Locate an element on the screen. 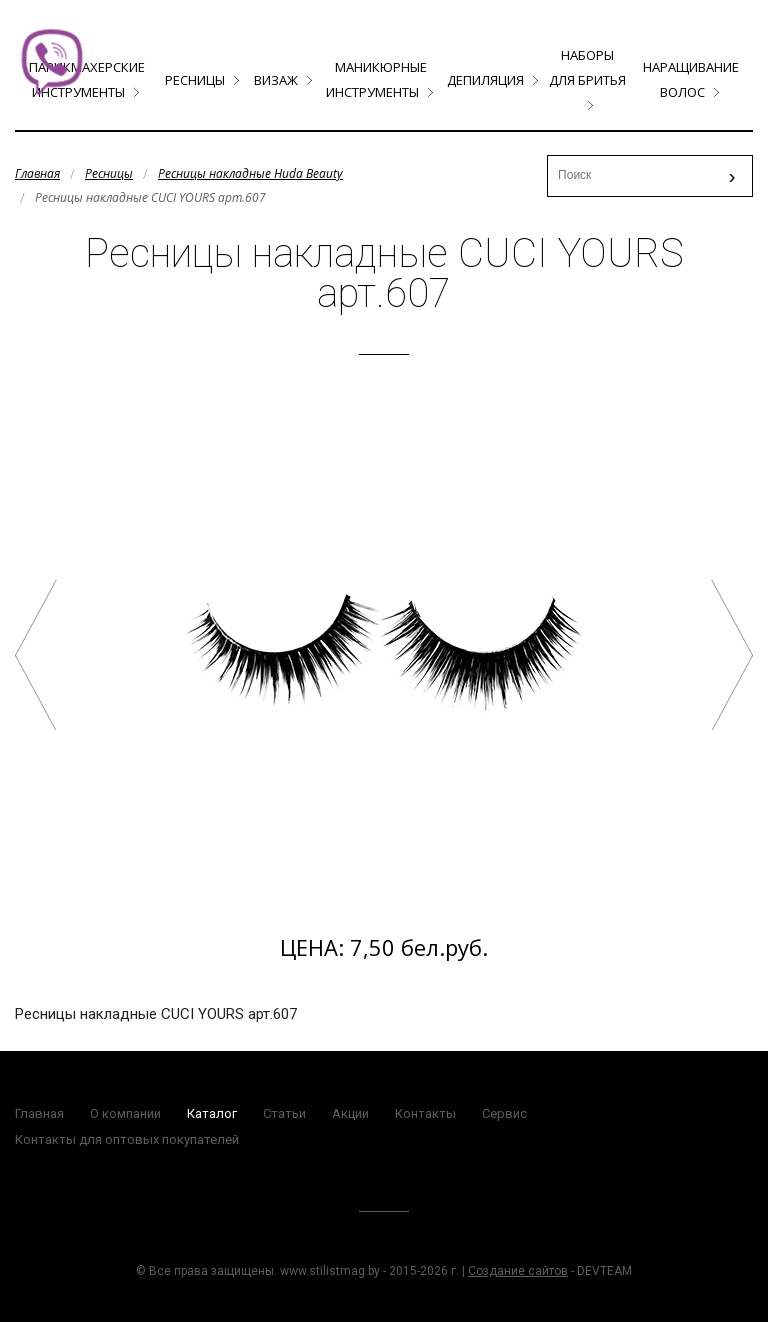 This screenshot has height=1322, width=768. Главная is located at coordinates (37, 173).